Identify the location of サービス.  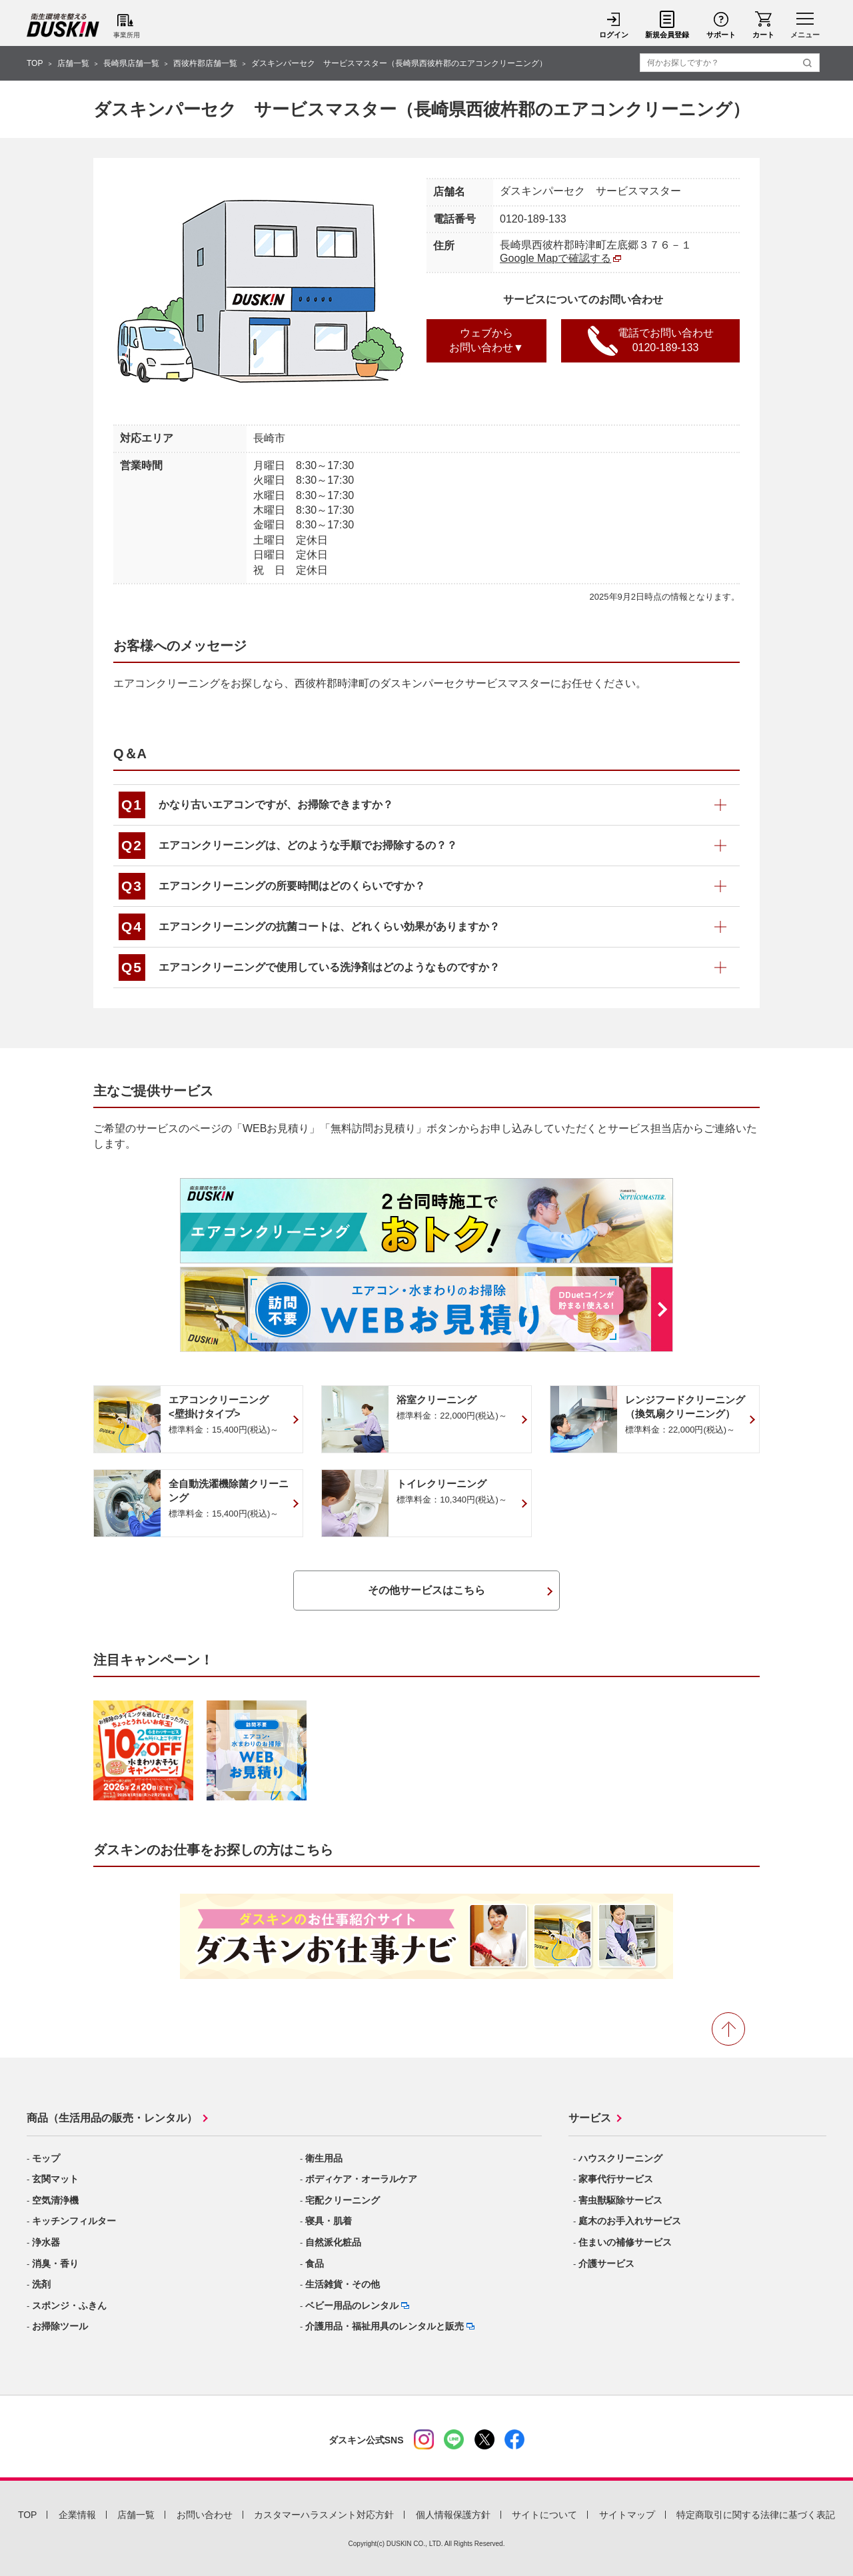
(589, 2118).